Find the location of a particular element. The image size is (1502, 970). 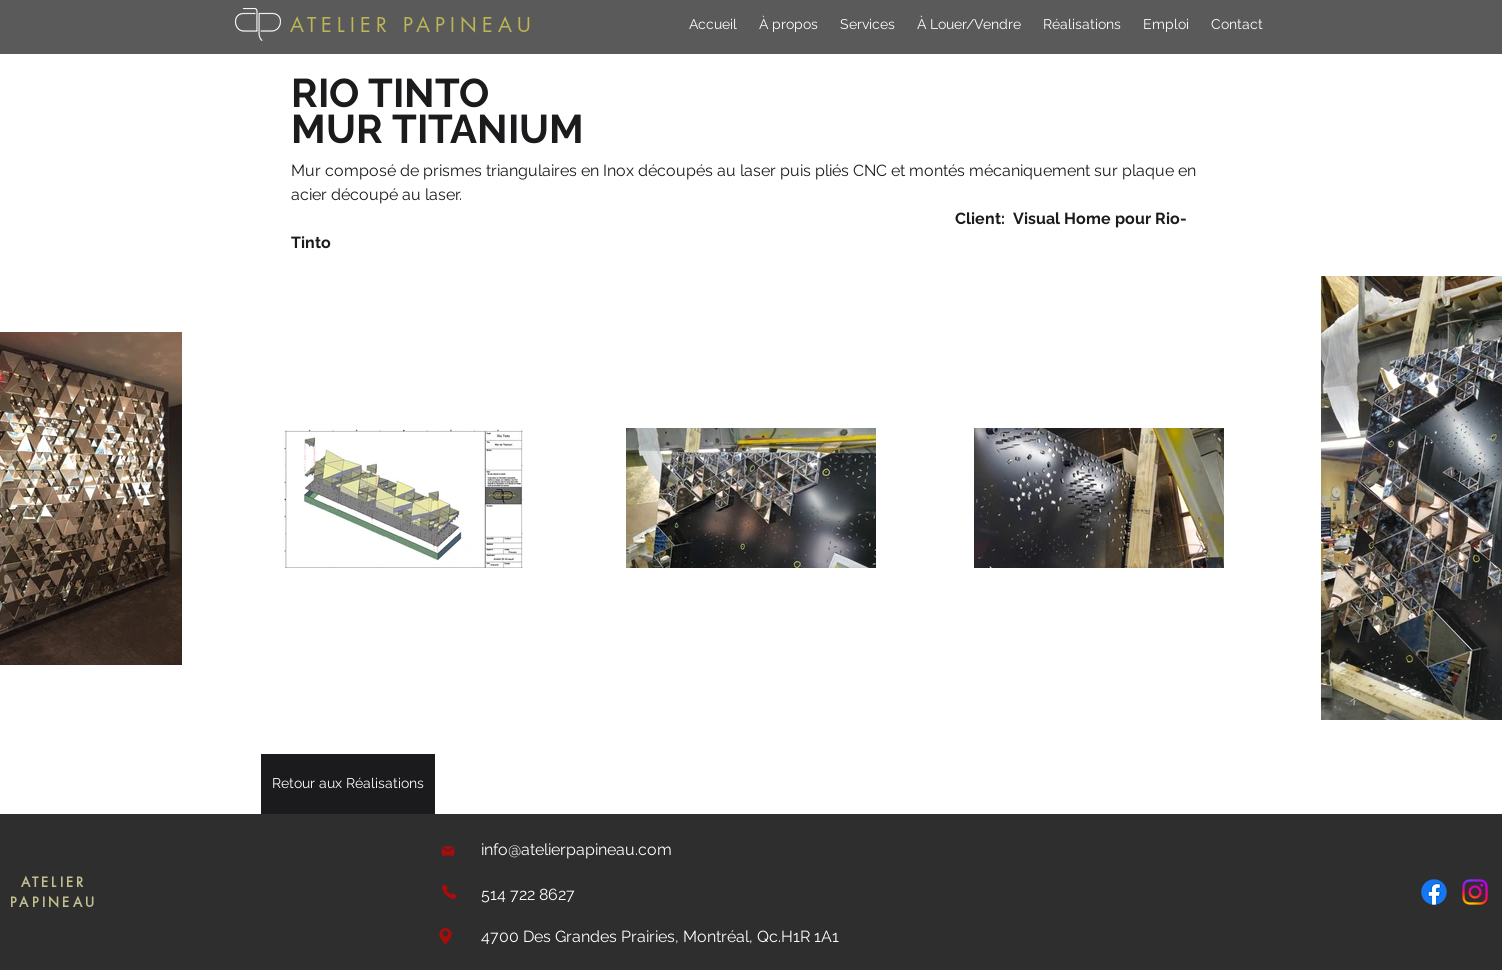

[Instagram] is located at coordinates (1475, 892).